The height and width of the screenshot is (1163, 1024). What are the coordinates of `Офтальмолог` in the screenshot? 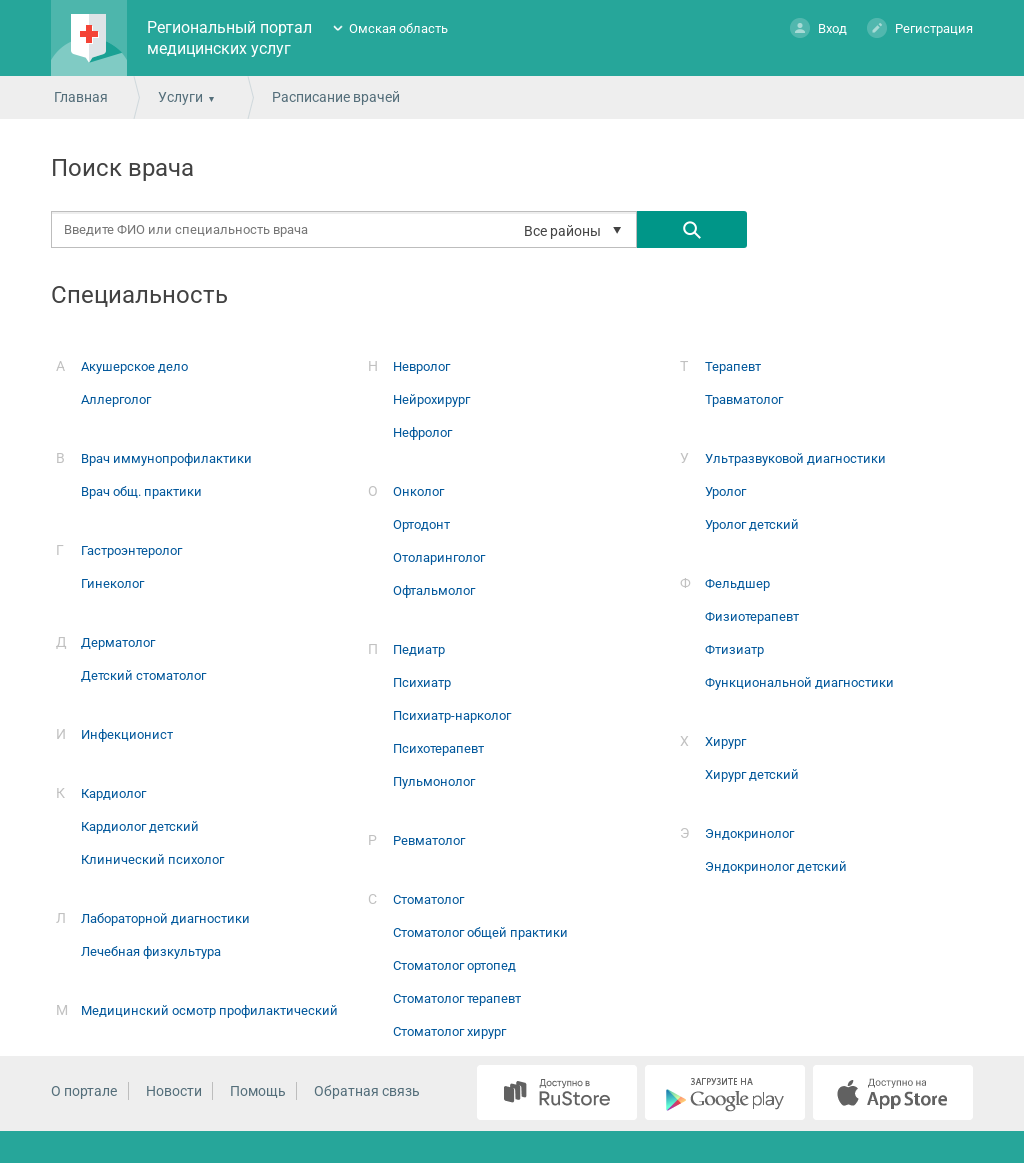 It's located at (434, 590).